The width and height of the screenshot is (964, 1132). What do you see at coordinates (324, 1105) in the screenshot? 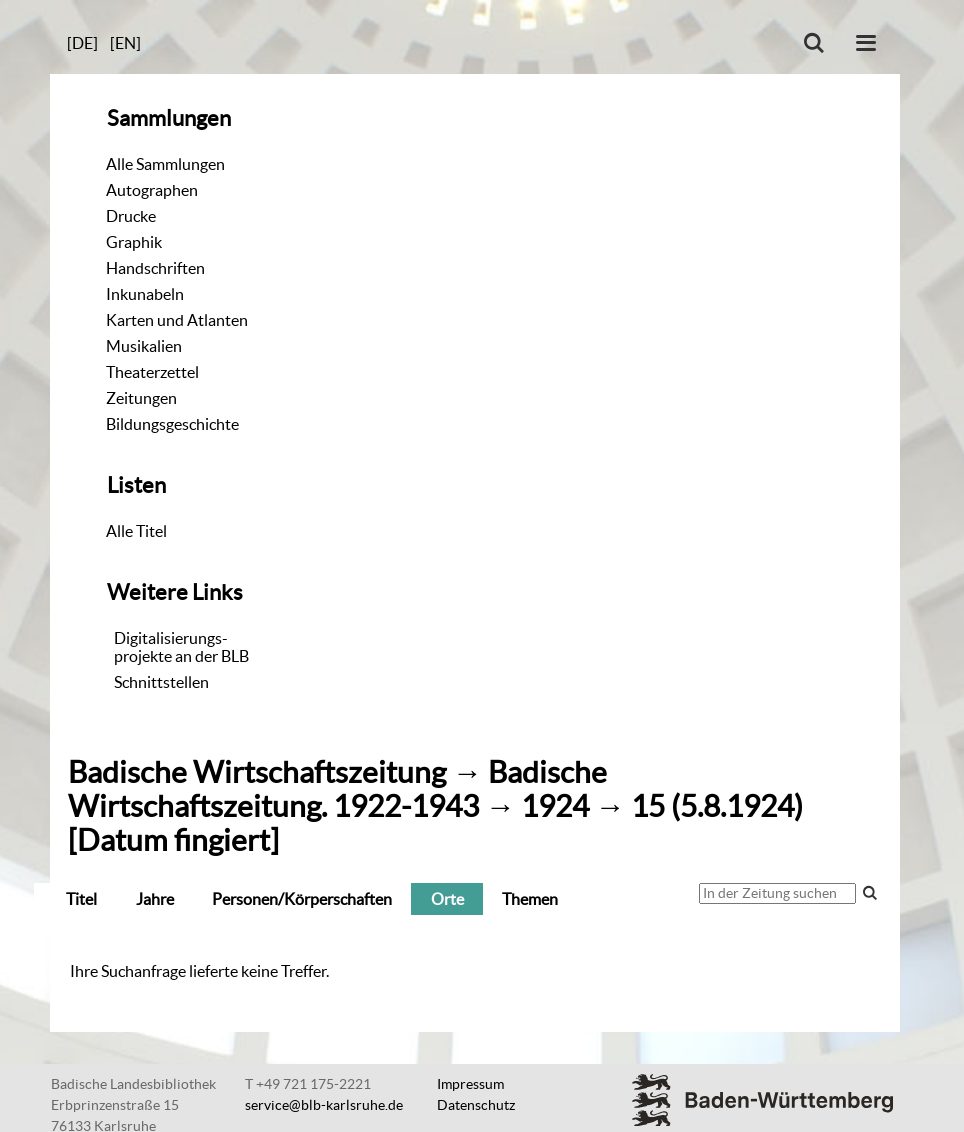
I see `service@blb-karlsruhe.de` at bounding box center [324, 1105].